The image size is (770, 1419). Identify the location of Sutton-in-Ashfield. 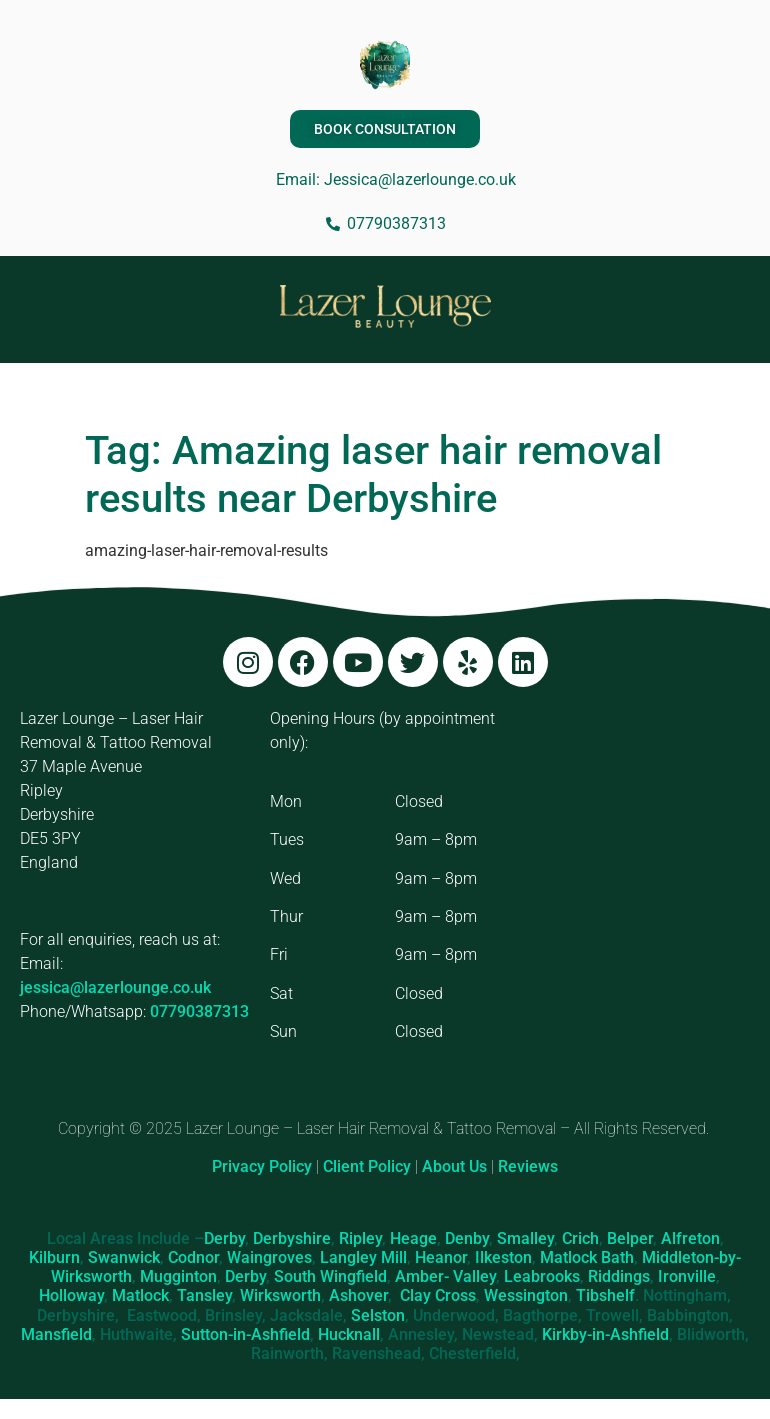
(245, 1334).